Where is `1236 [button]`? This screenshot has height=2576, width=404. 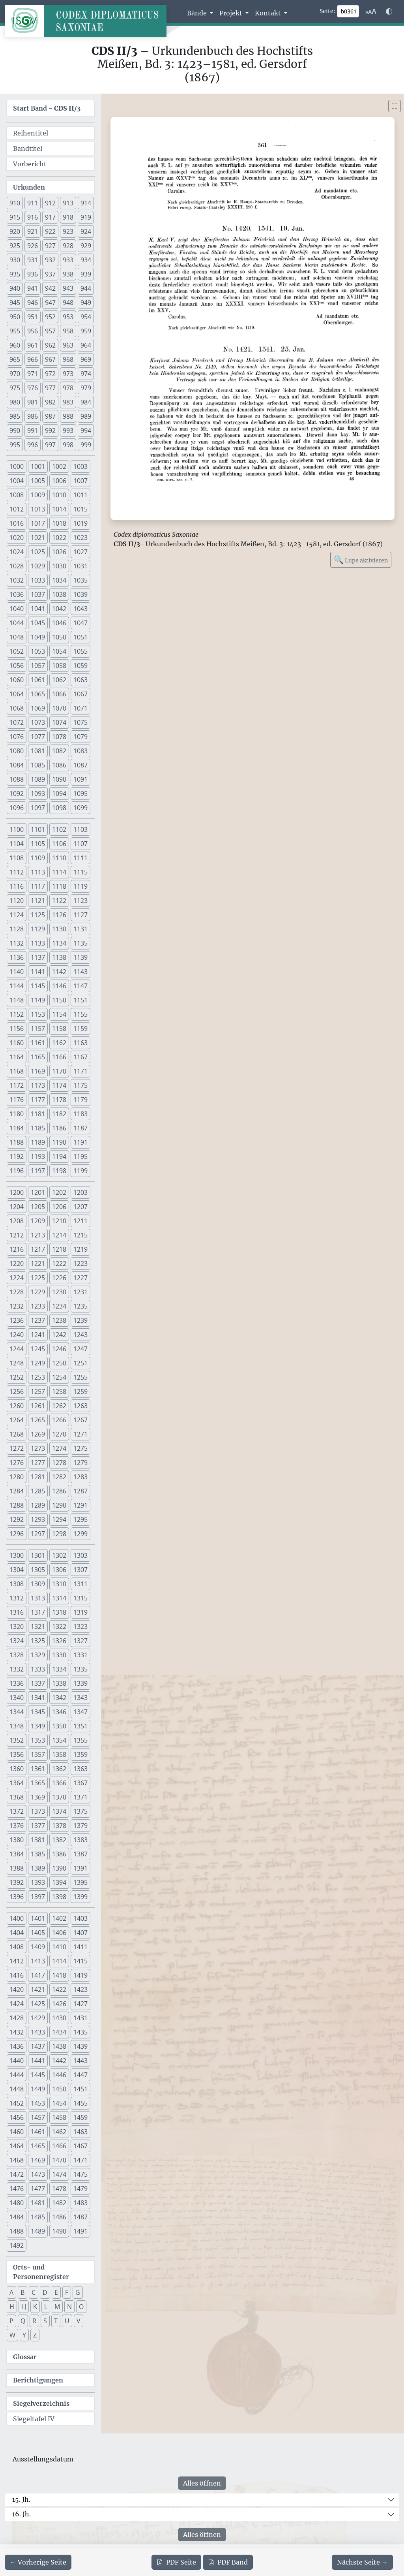 1236 [button] is located at coordinates (16, 1320).